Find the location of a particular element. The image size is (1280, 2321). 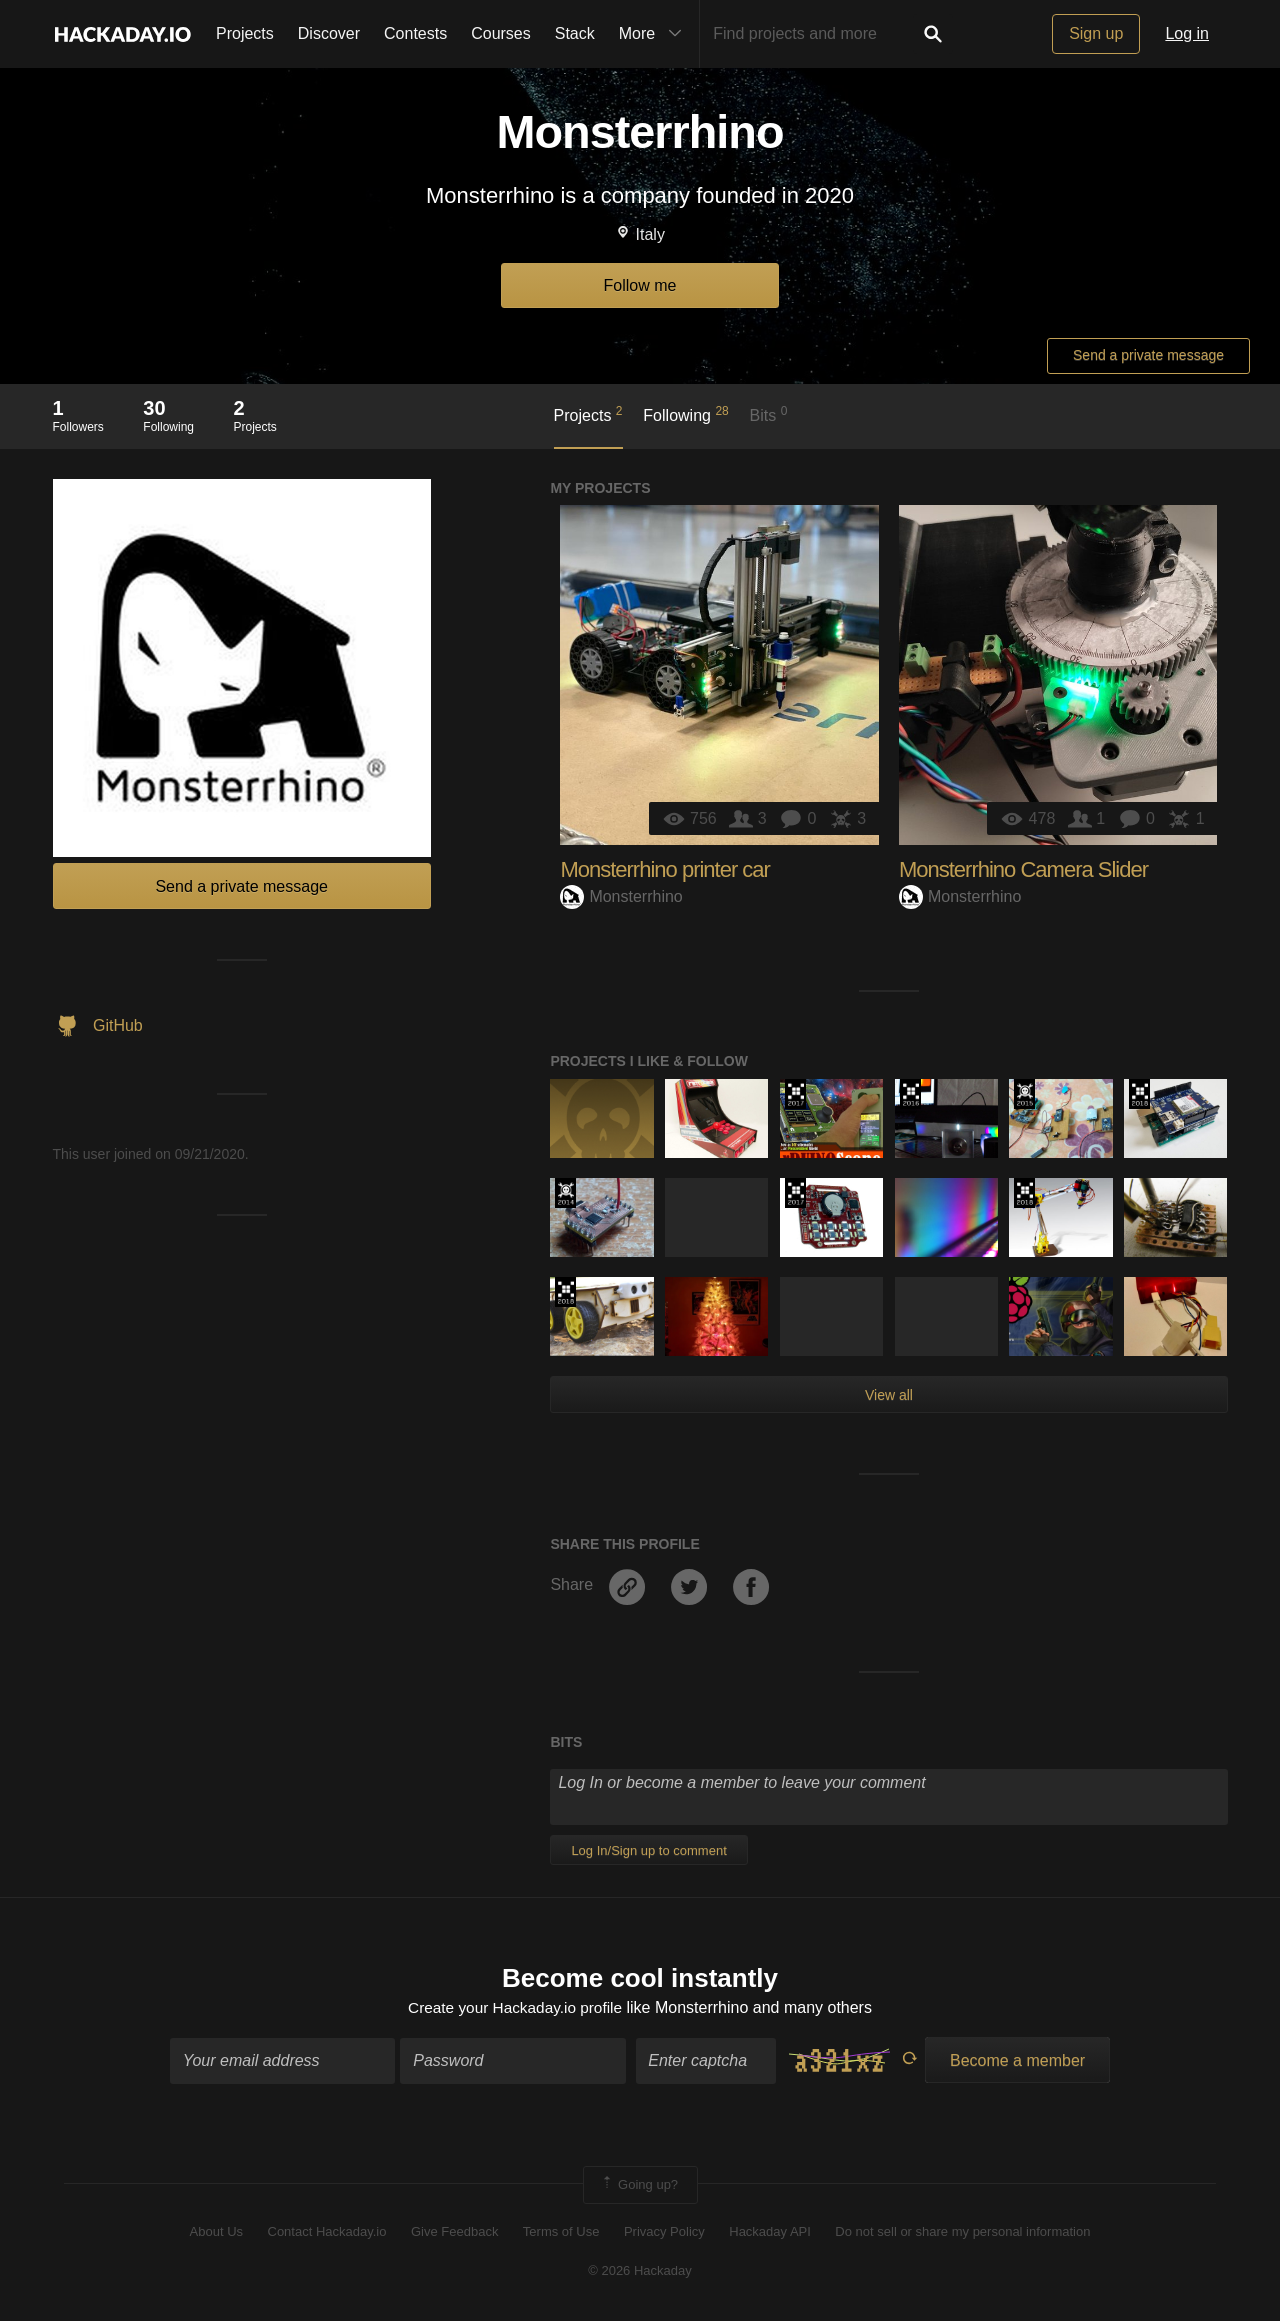

Create your Hackaday.io profile is located at coordinates (515, 2008).